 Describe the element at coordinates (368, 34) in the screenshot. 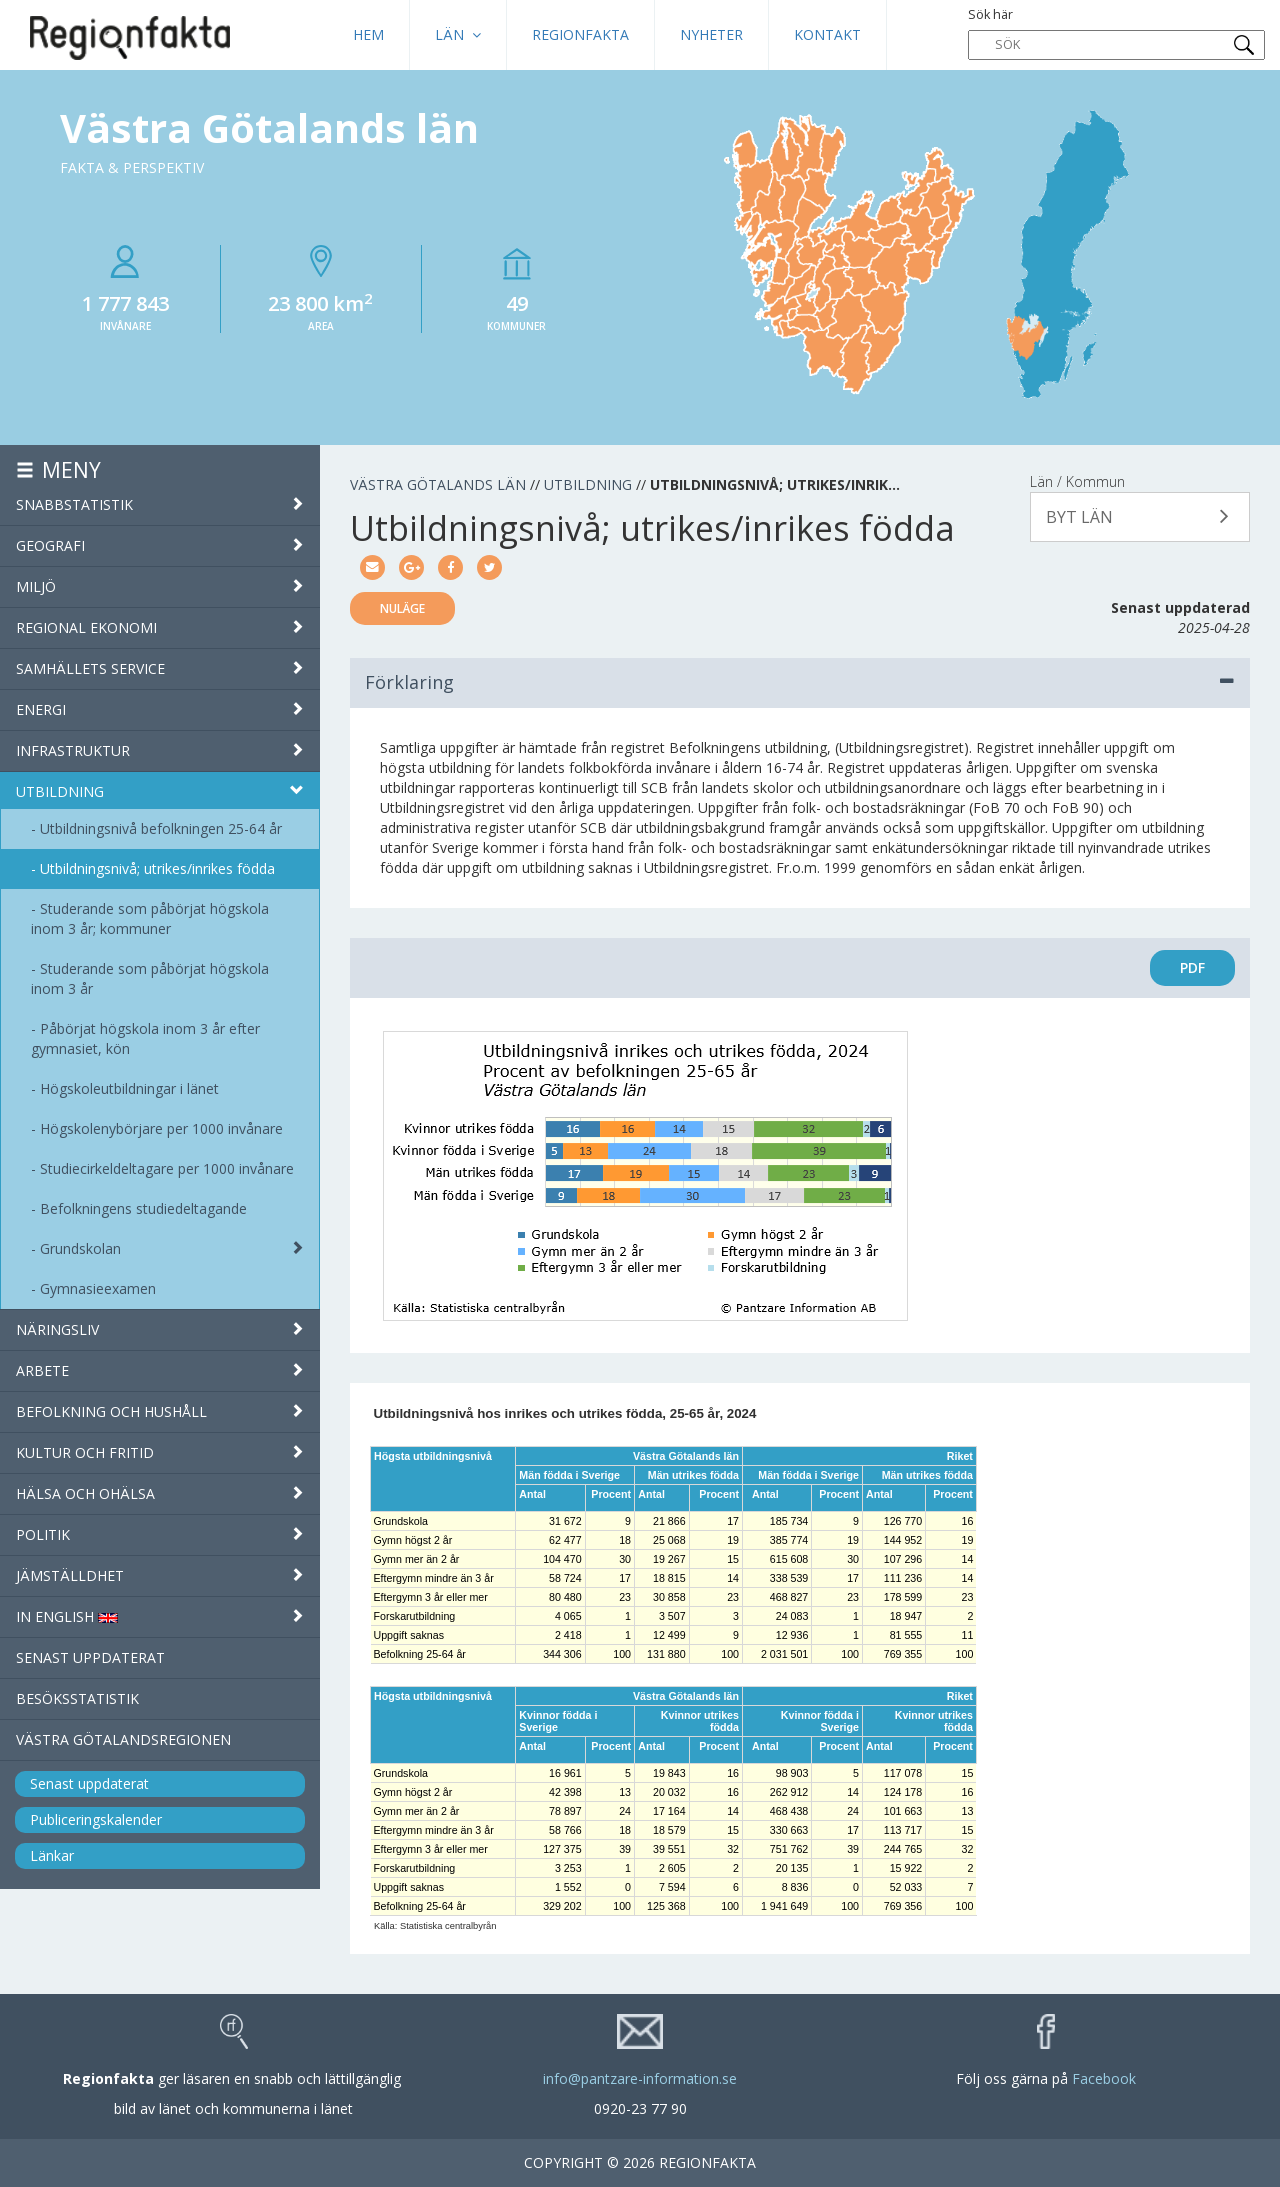

I see `HEM` at that location.